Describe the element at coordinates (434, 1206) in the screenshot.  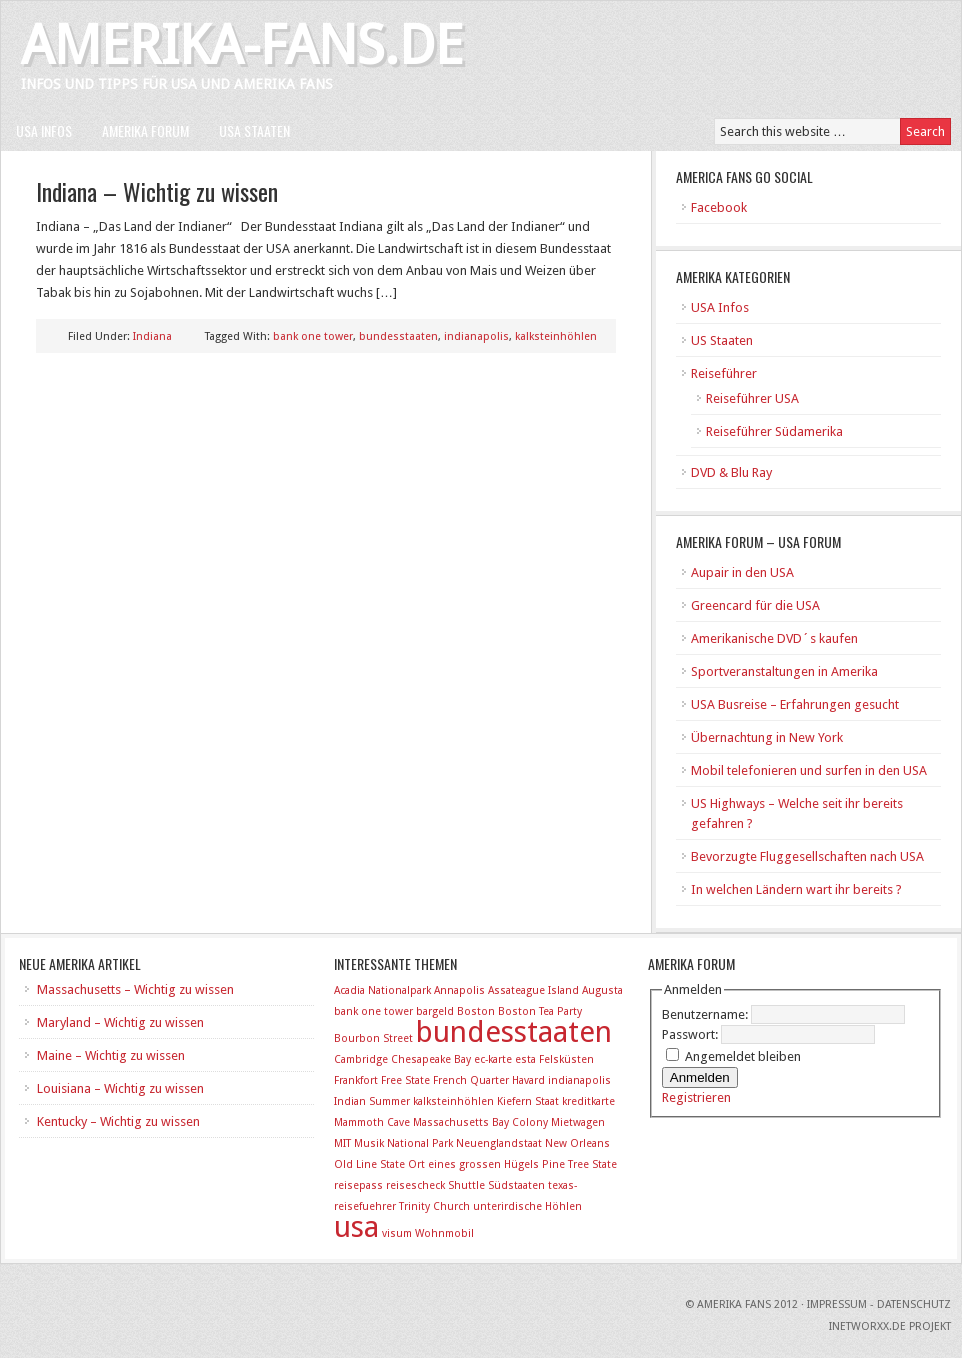
I see `Trinity Church [Trinity Church (1 Eintrag)]` at that location.